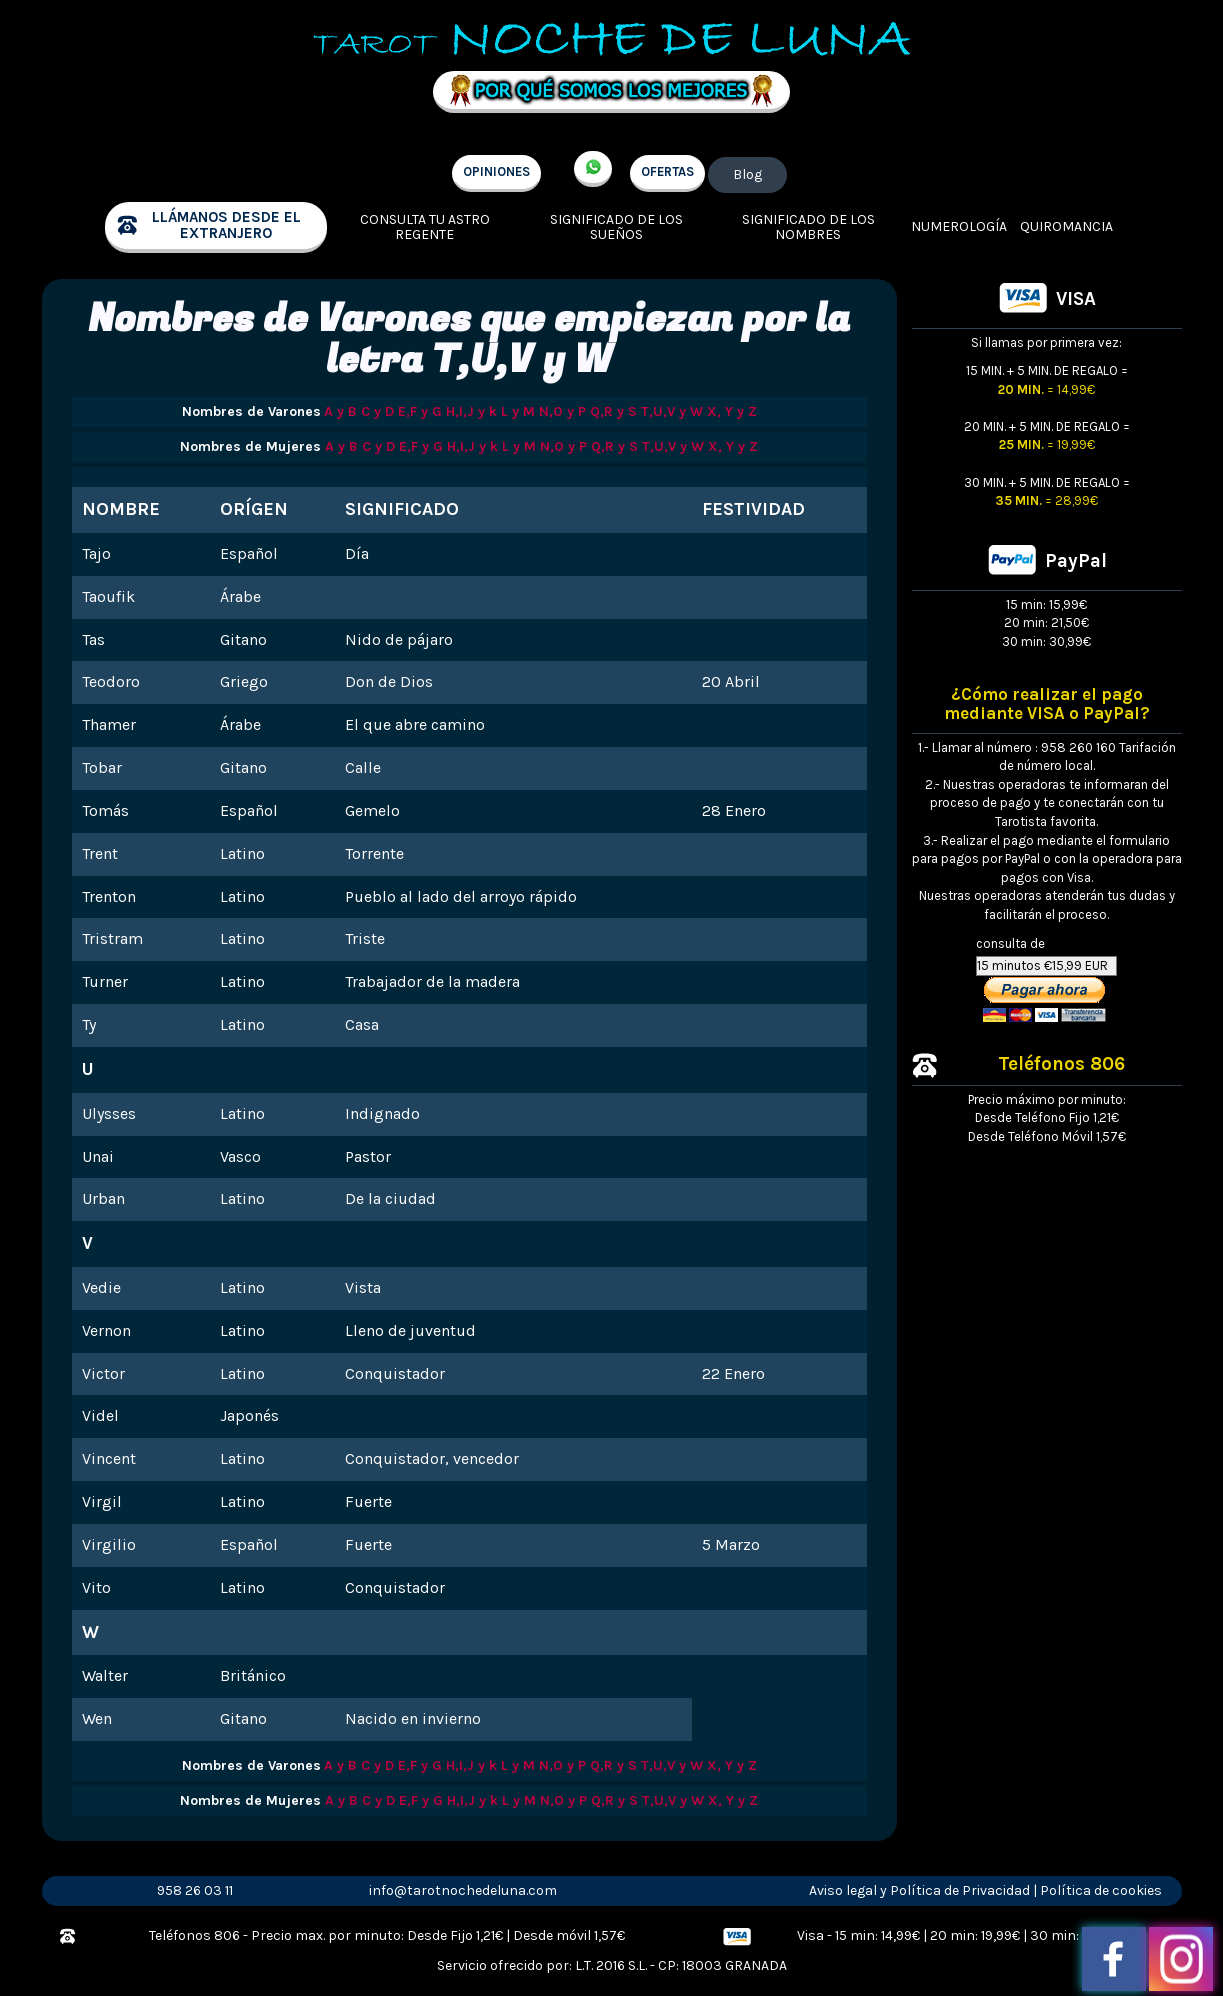  Describe the element at coordinates (1066, 226) in the screenshot. I see `Quiromancia` at that location.